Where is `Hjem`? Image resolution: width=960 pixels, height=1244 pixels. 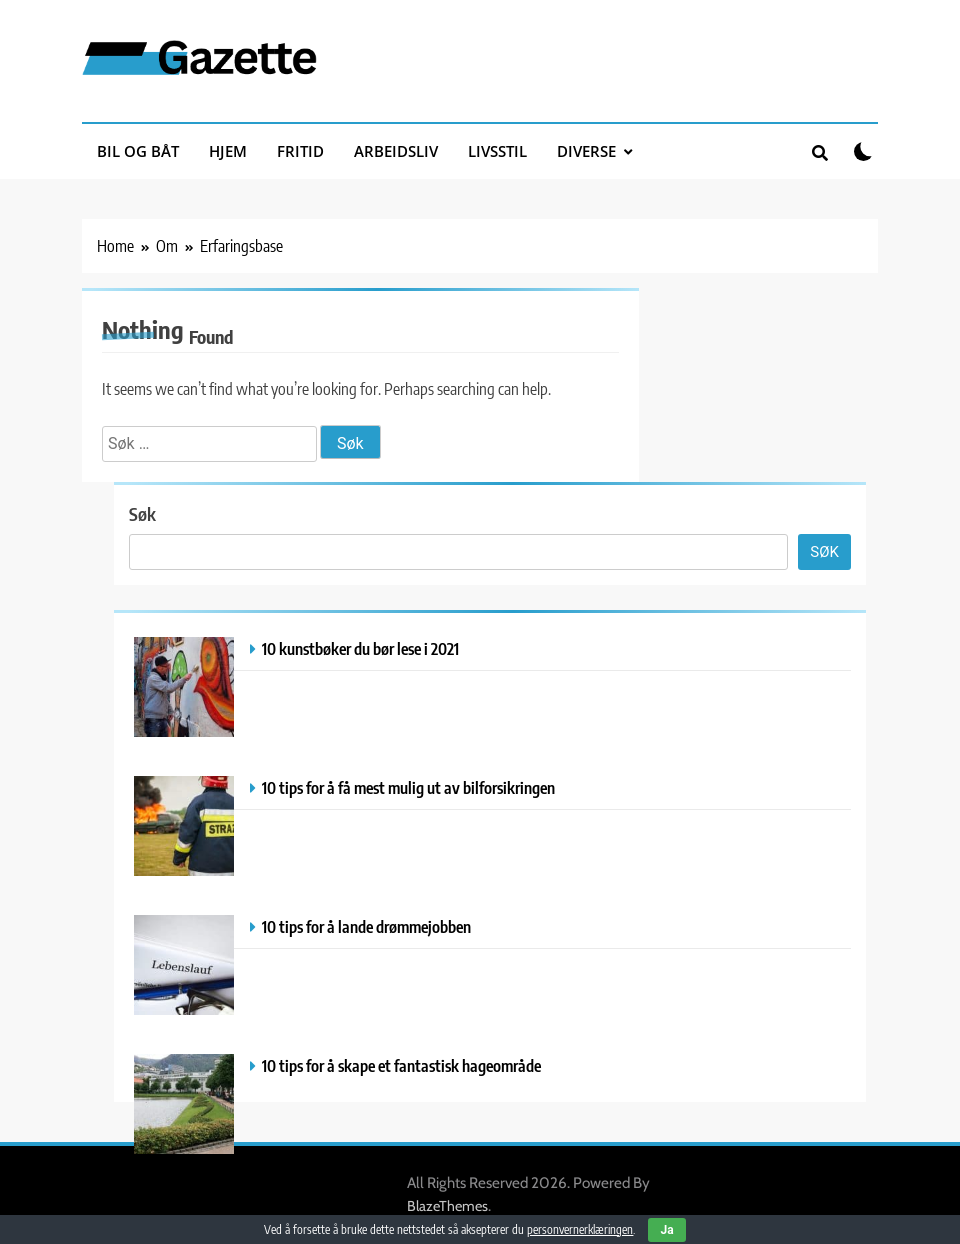
Hjem is located at coordinates (228, 151).